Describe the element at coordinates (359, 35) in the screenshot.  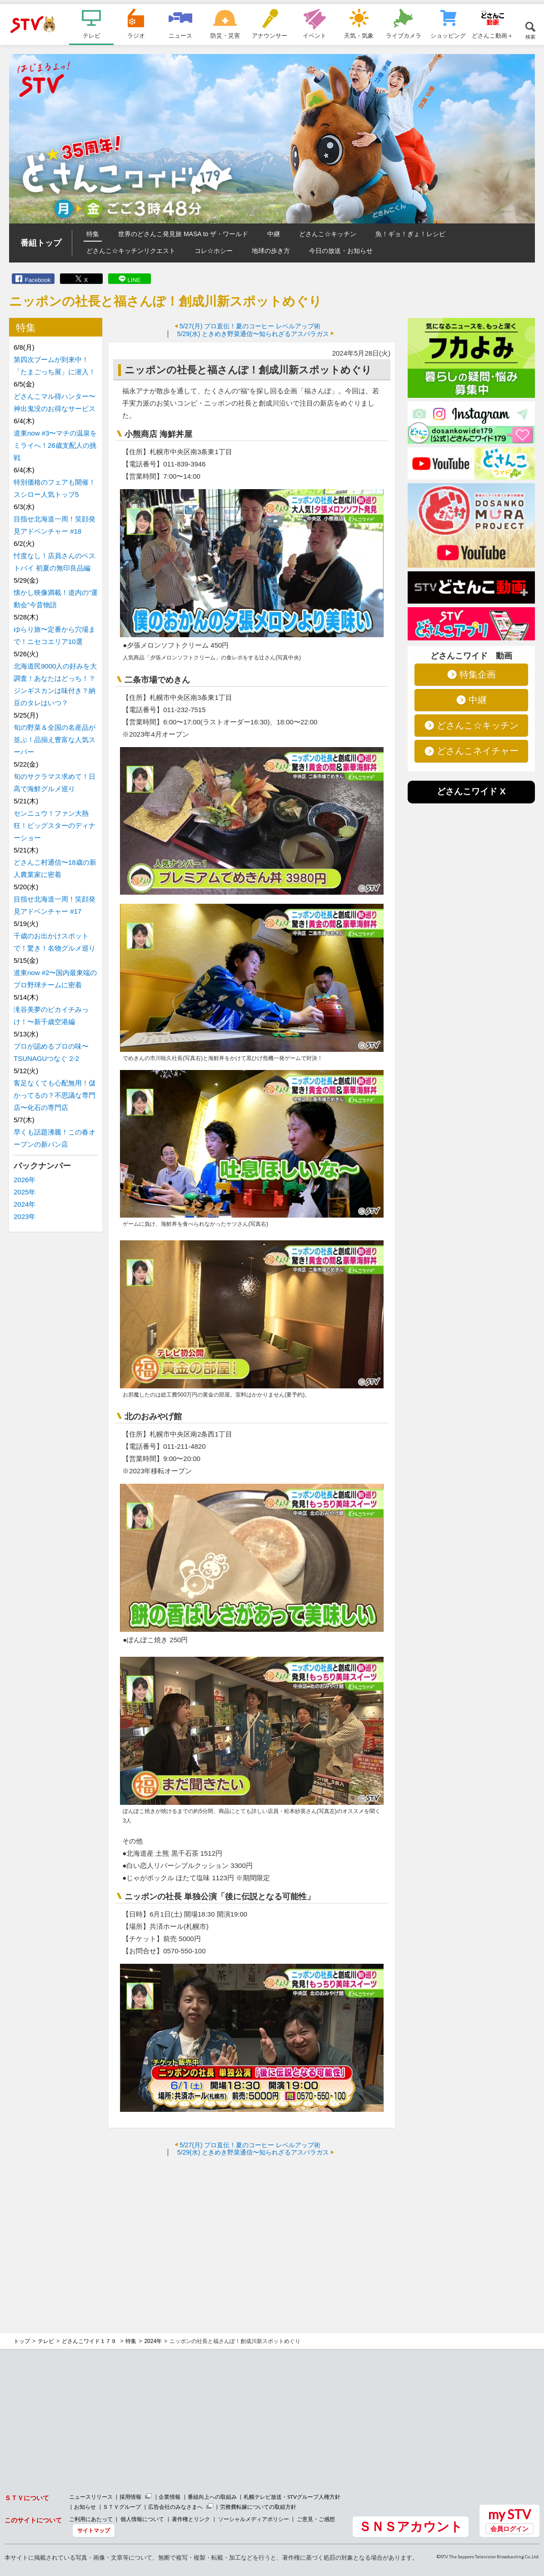
I see `天気・気象` at that location.